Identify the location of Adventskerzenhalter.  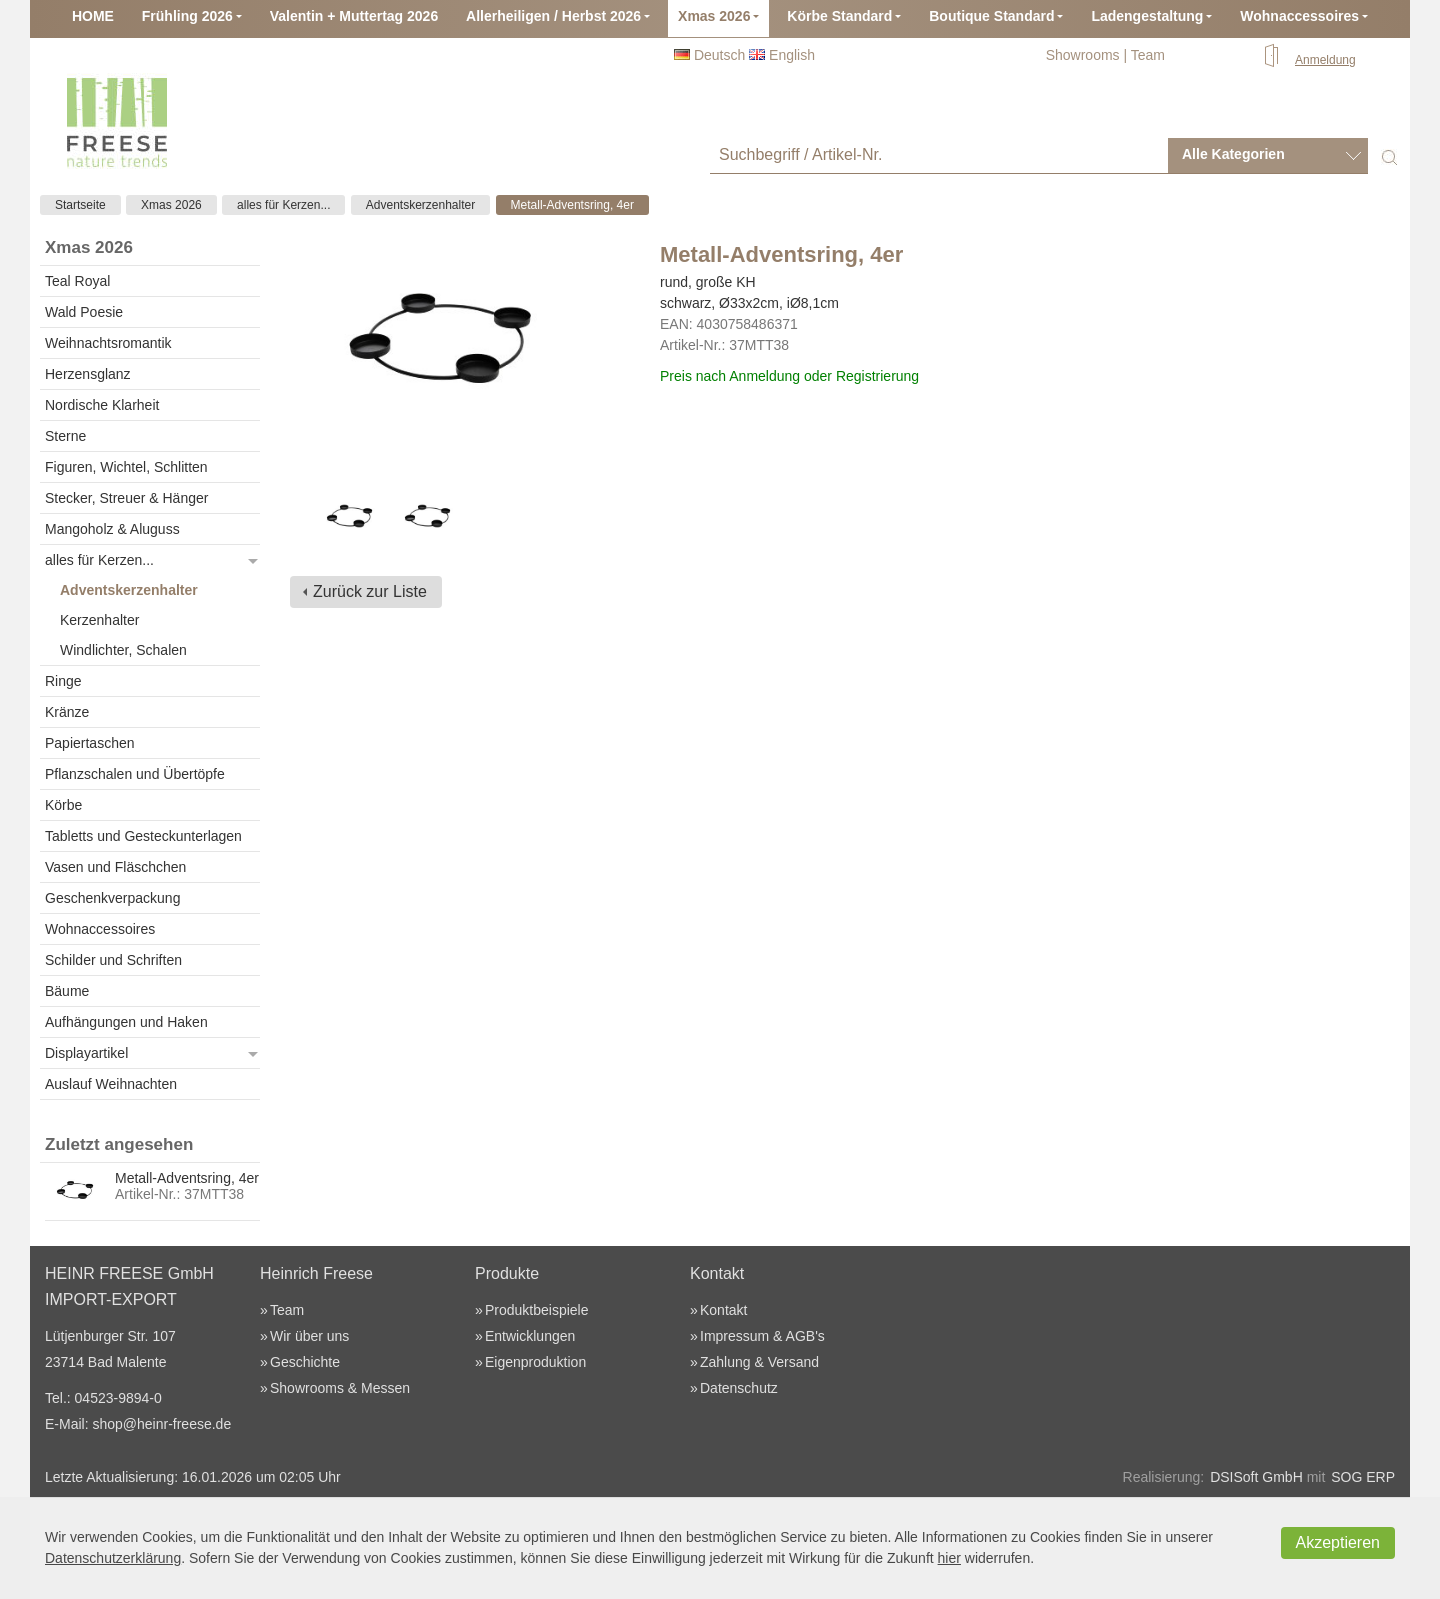
(420, 205).